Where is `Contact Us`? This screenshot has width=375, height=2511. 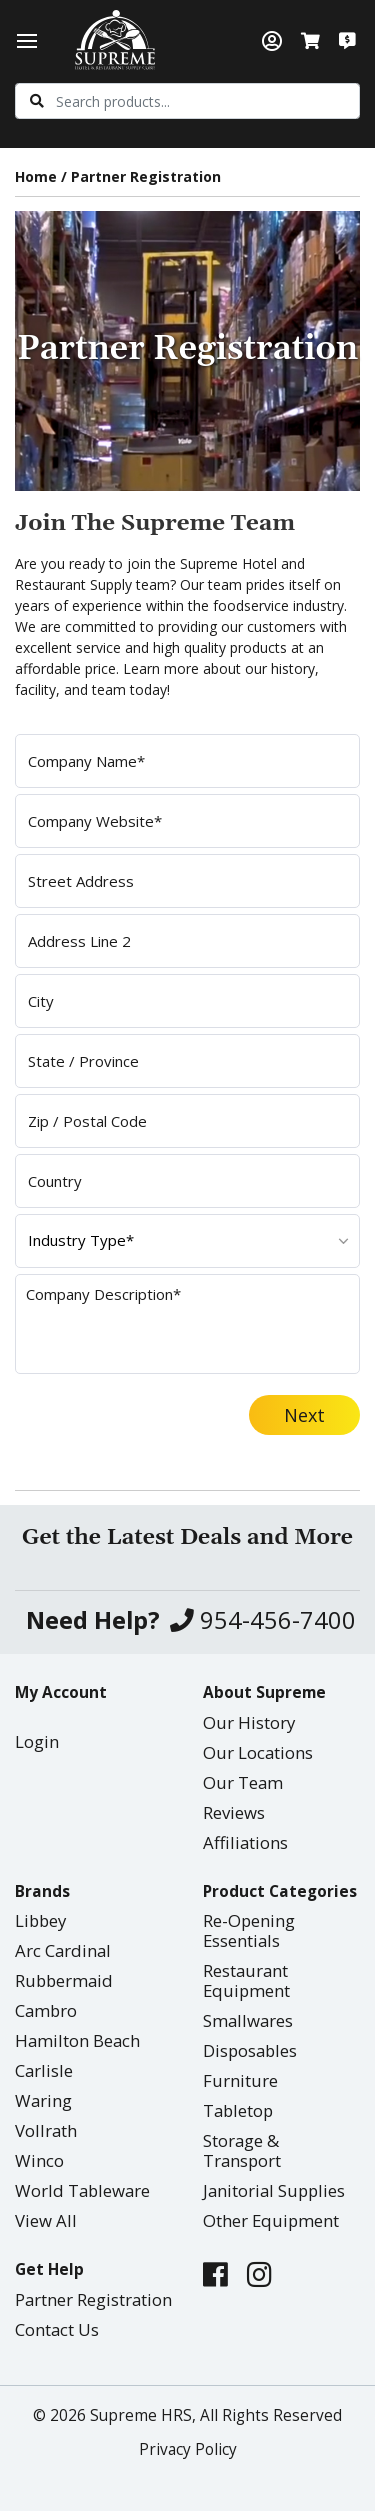 Contact Us is located at coordinates (57, 2329).